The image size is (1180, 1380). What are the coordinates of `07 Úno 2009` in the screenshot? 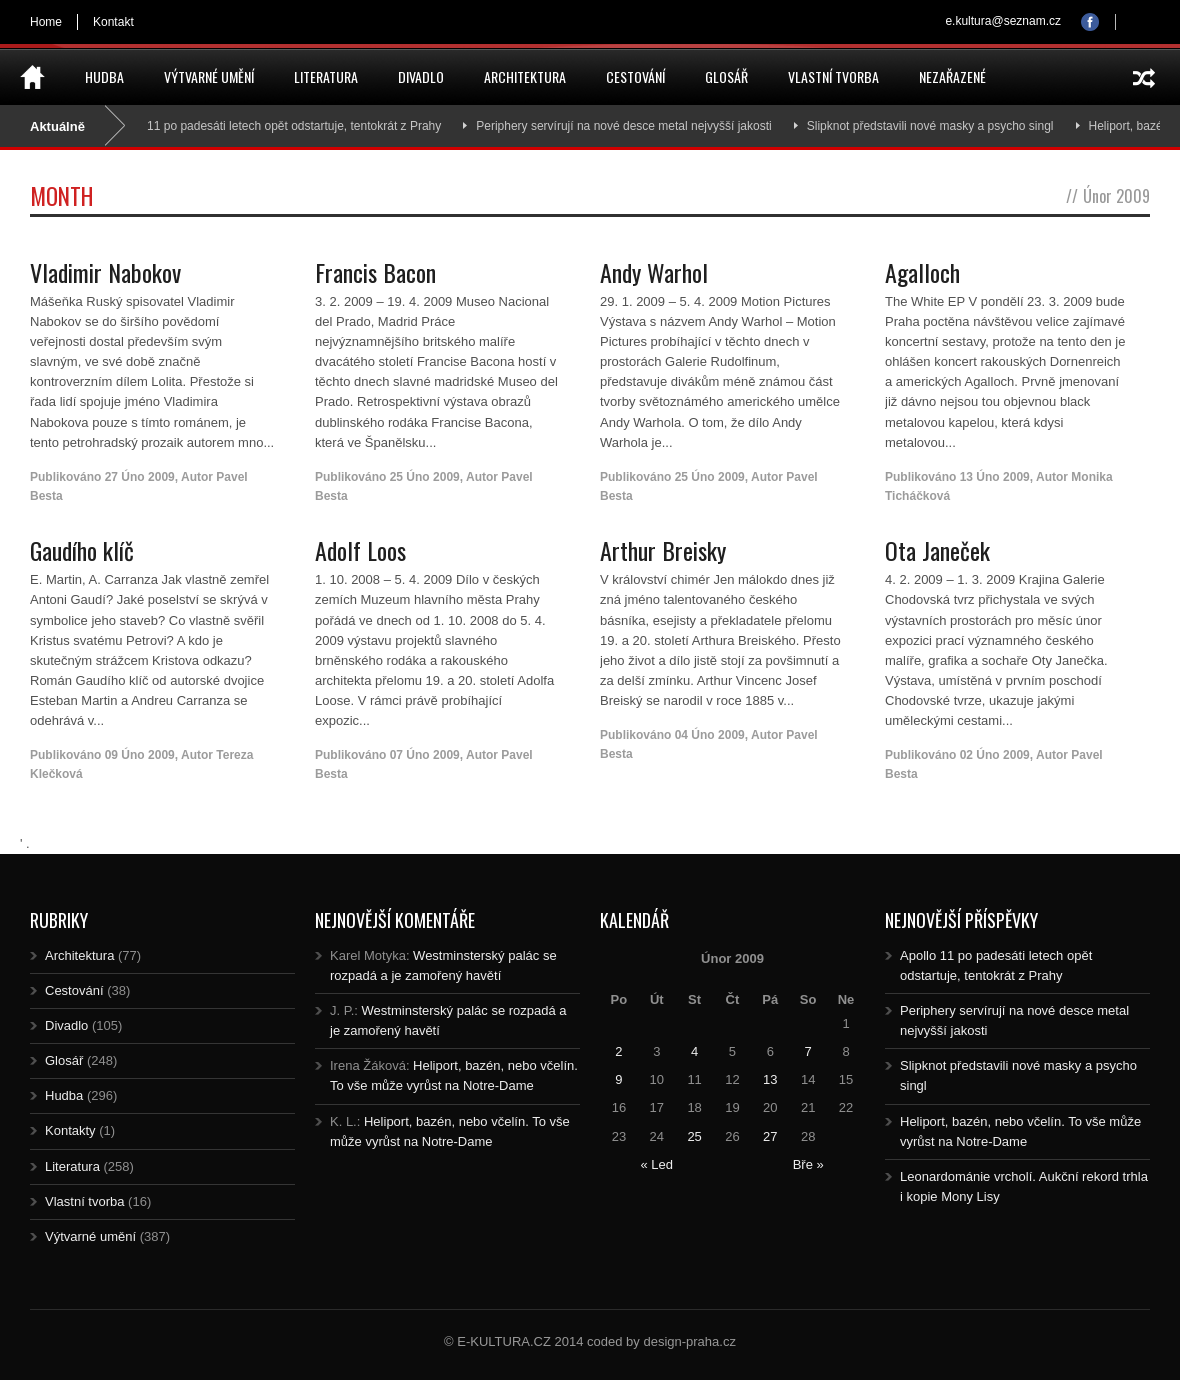 It's located at (425, 755).